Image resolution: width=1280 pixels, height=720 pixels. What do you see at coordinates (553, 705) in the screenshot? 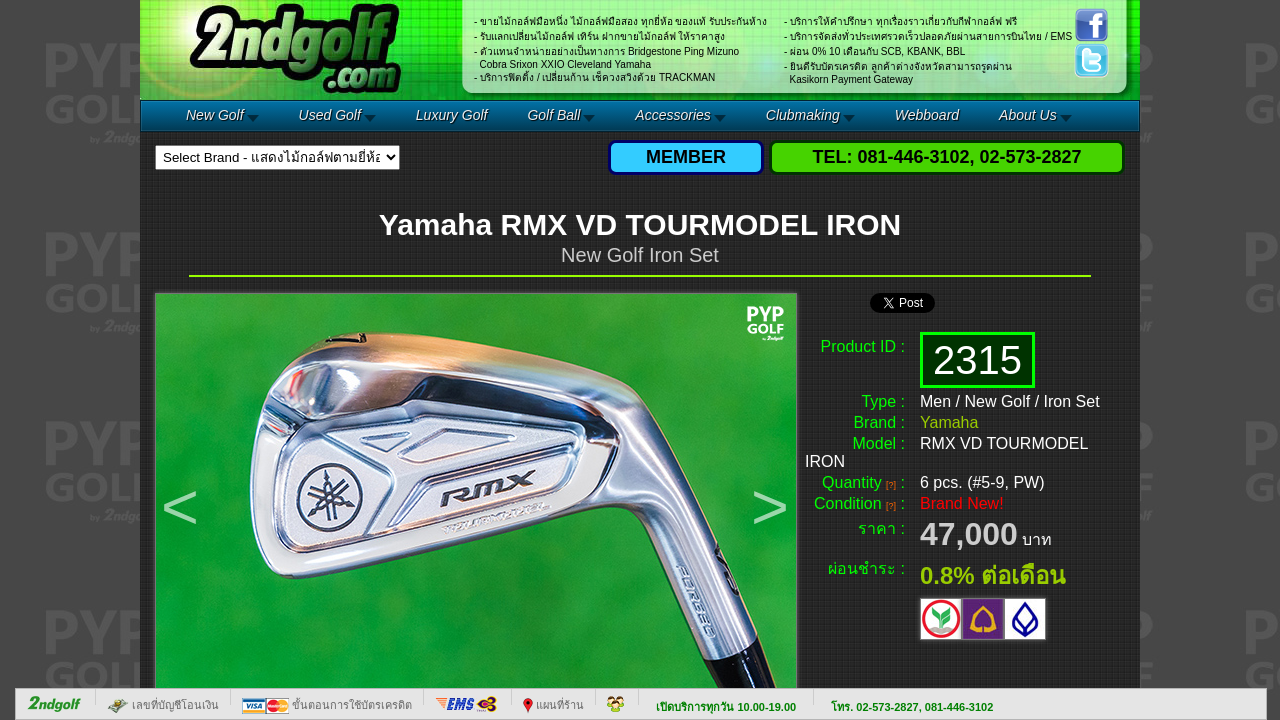
I see `แผนที่ร้าน` at bounding box center [553, 705].